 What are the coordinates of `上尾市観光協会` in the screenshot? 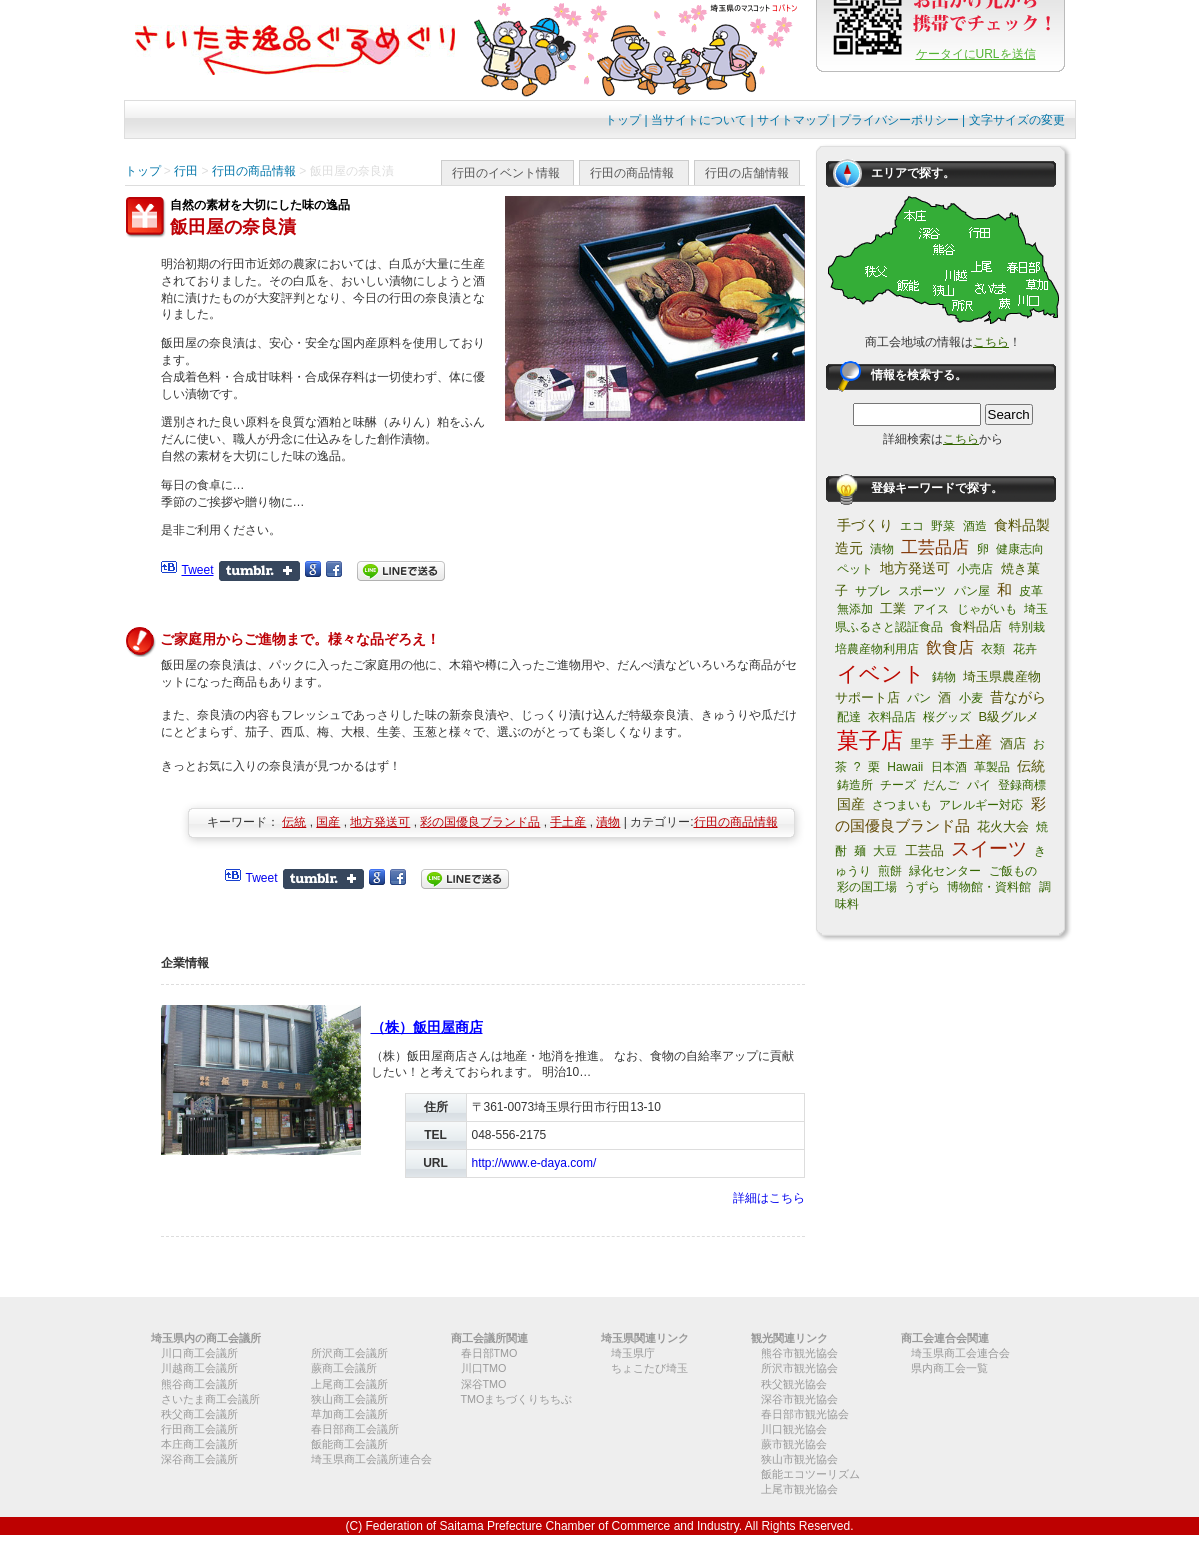 It's located at (799, 1489).